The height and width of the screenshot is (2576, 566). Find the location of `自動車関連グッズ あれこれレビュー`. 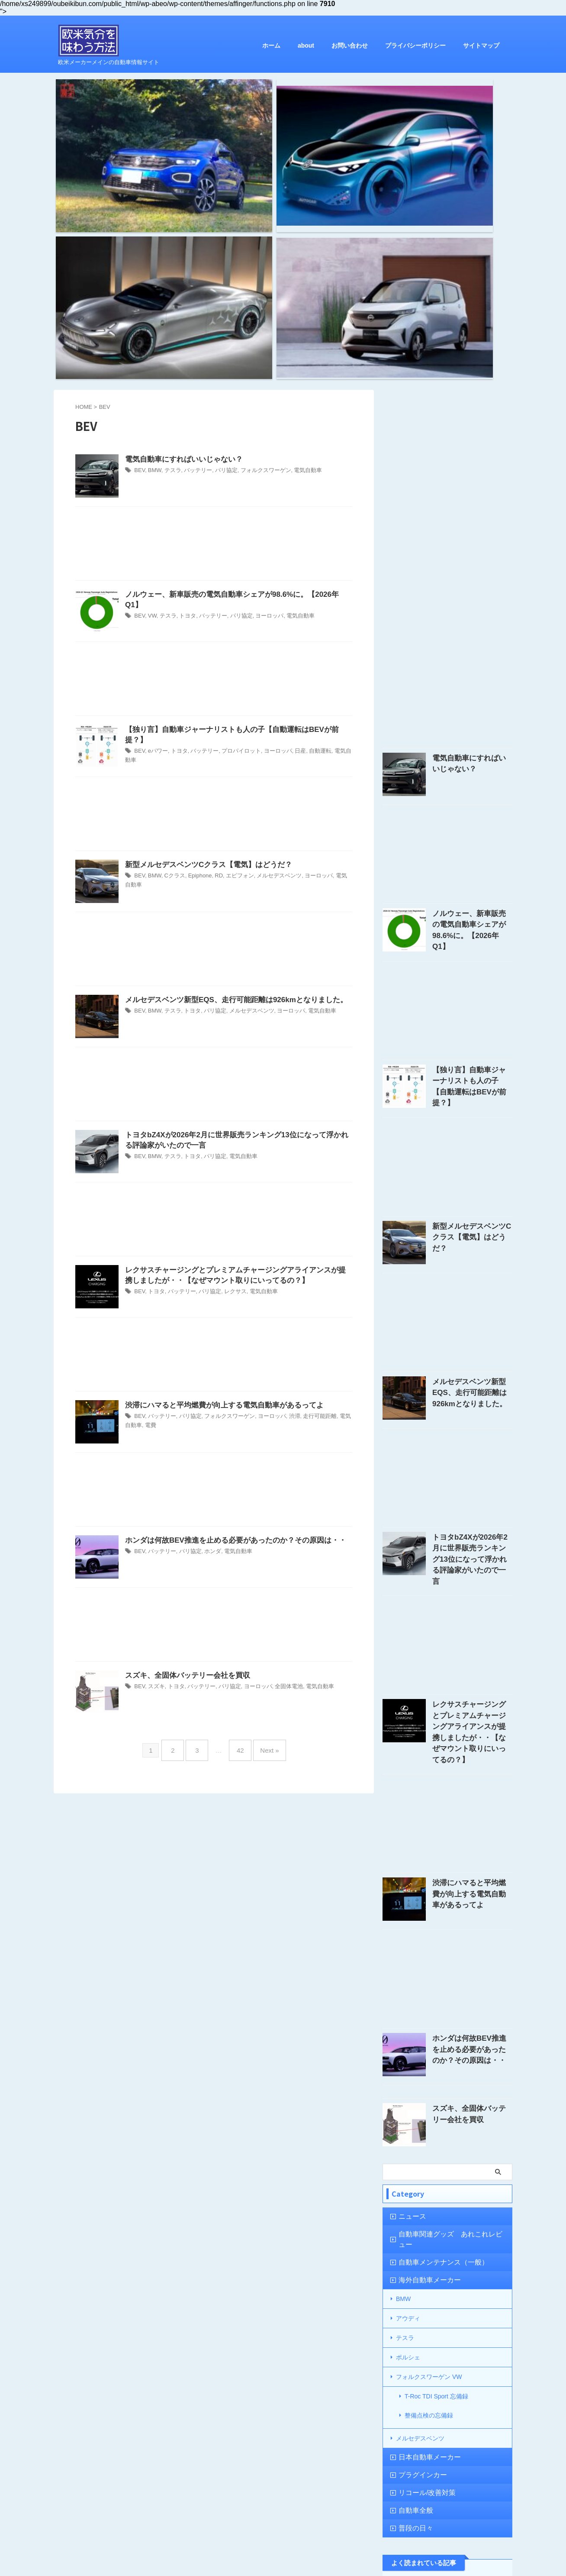

自動車関連グッズ あれこれレビュー is located at coordinates (445, 1981).